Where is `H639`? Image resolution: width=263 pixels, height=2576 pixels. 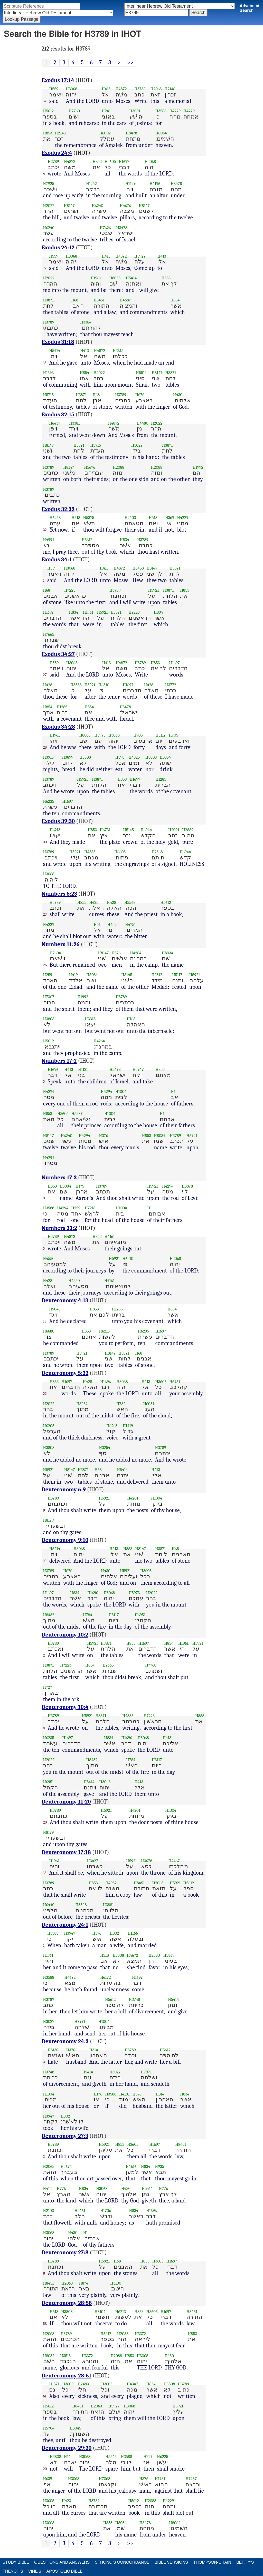 H639 is located at coordinates (47, 2478).